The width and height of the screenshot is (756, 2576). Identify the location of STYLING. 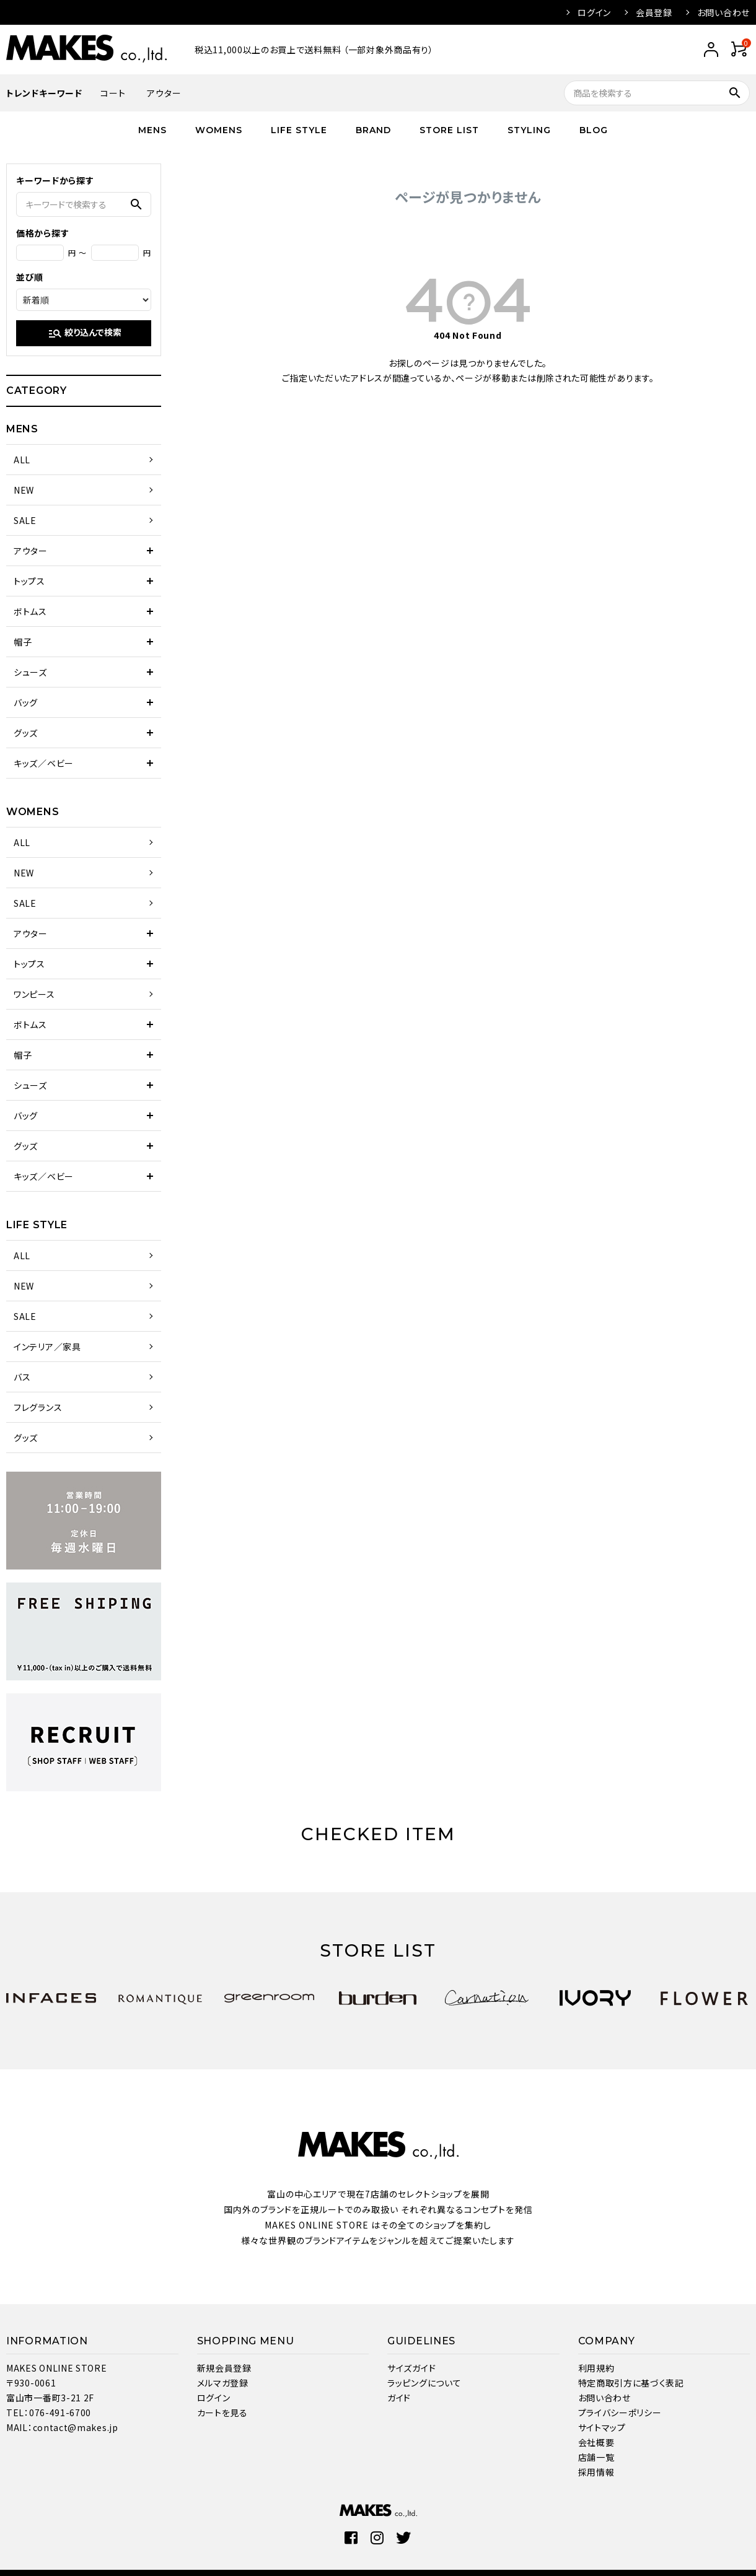
(529, 130).